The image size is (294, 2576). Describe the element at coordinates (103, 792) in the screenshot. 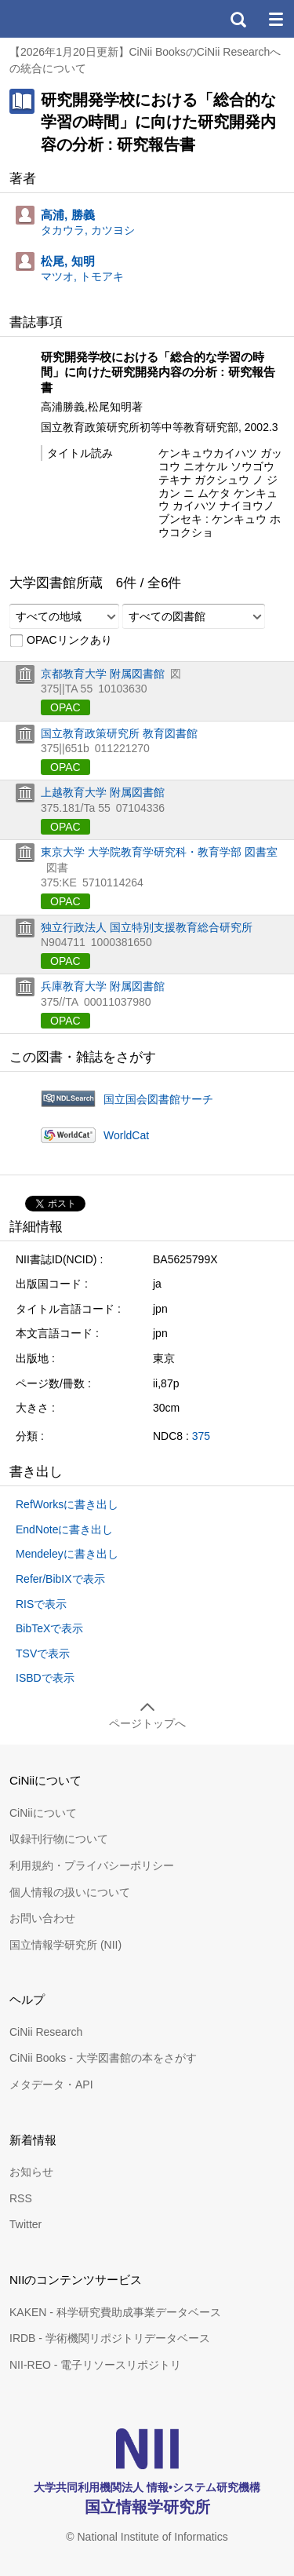

I see `上越教育大学 附属図書館` at that location.